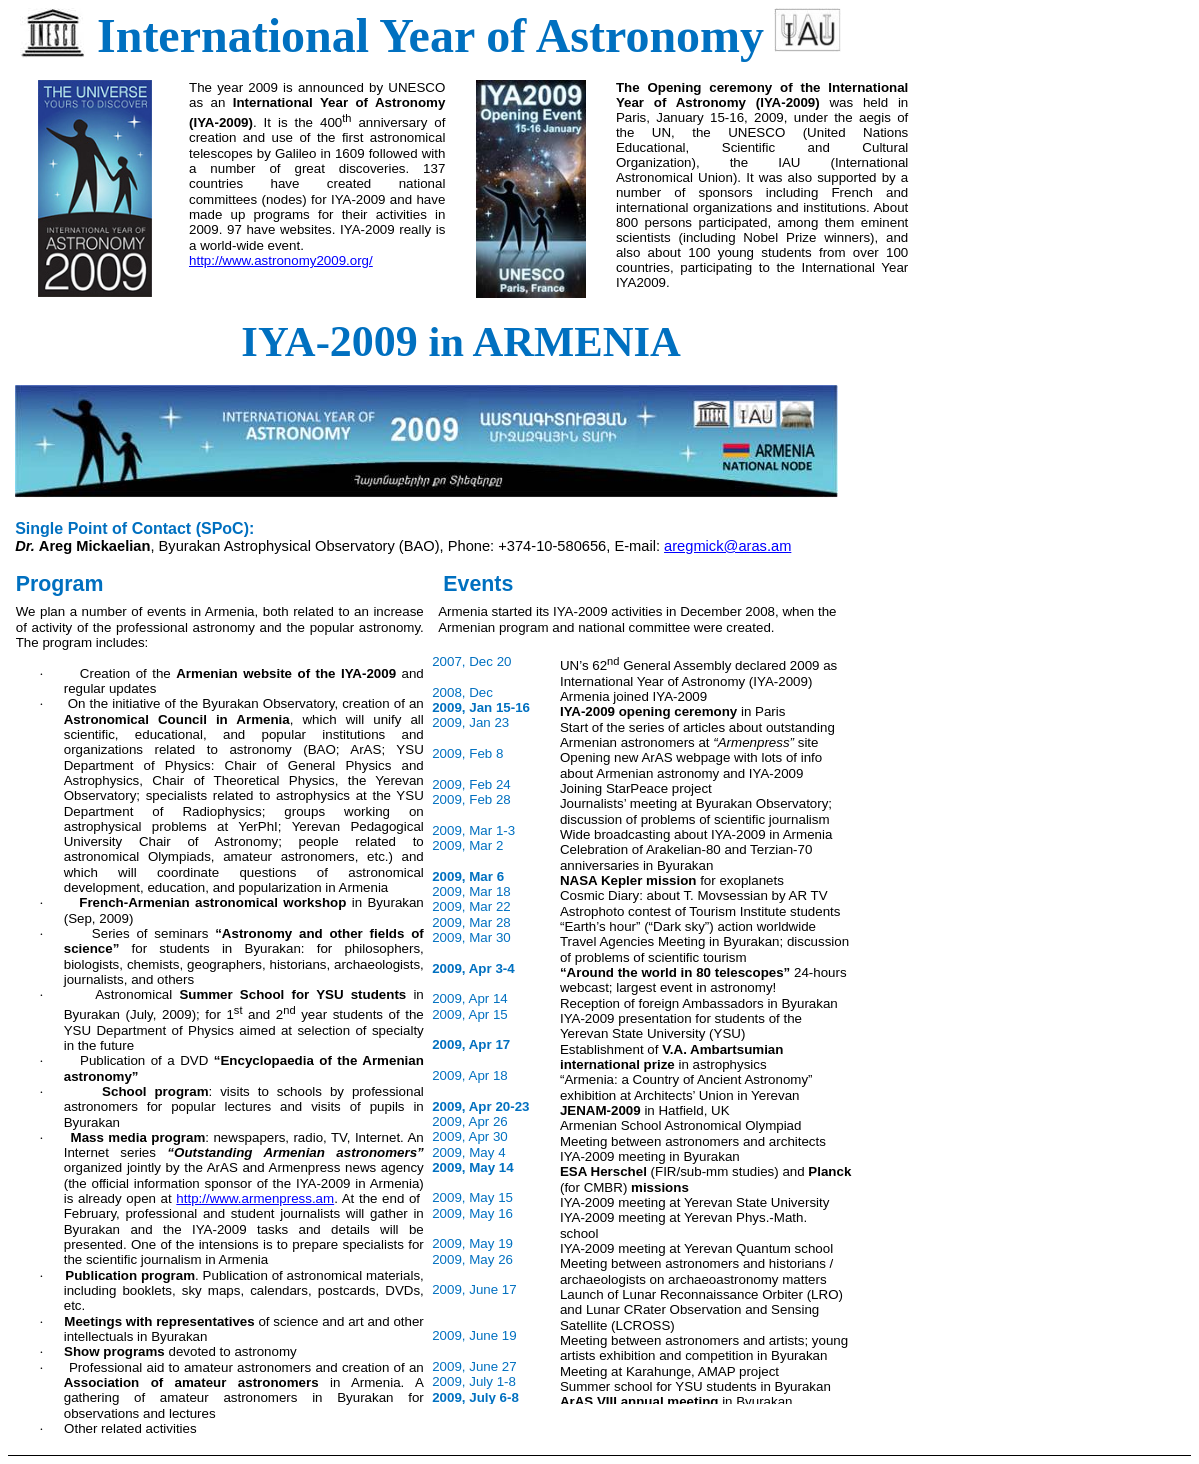  What do you see at coordinates (281, 260) in the screenshot?
I see `http://www.astronomy2009.org/` at bounding box center [281, 260].